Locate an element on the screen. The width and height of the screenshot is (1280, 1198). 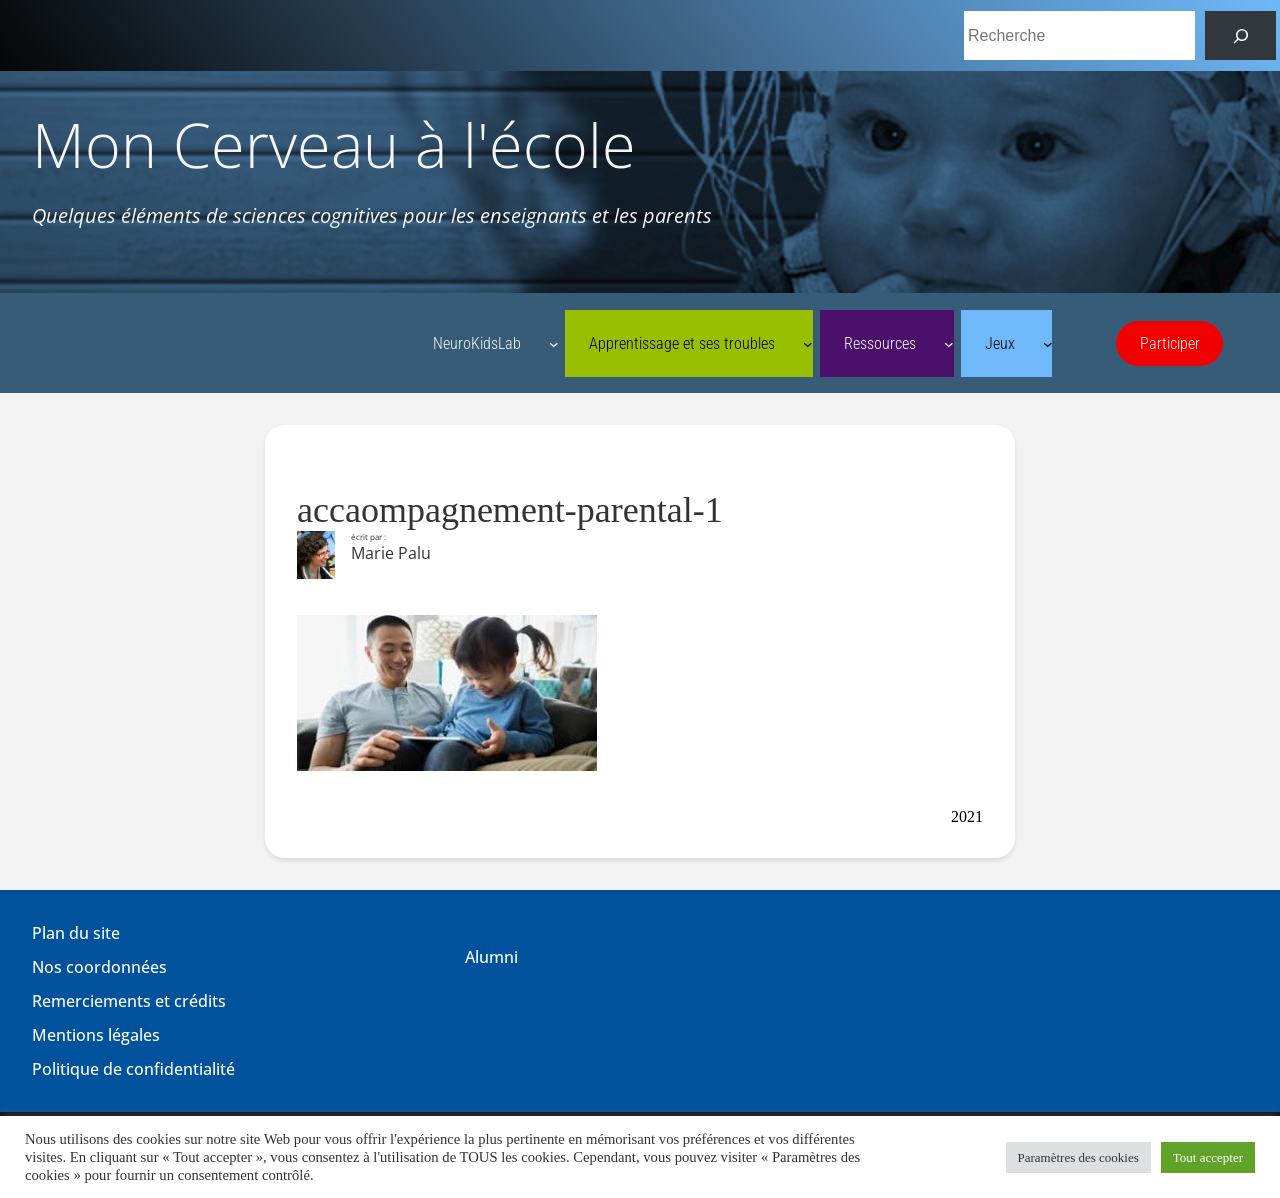
[Rechercher] is located at coordinates (1240, 35).